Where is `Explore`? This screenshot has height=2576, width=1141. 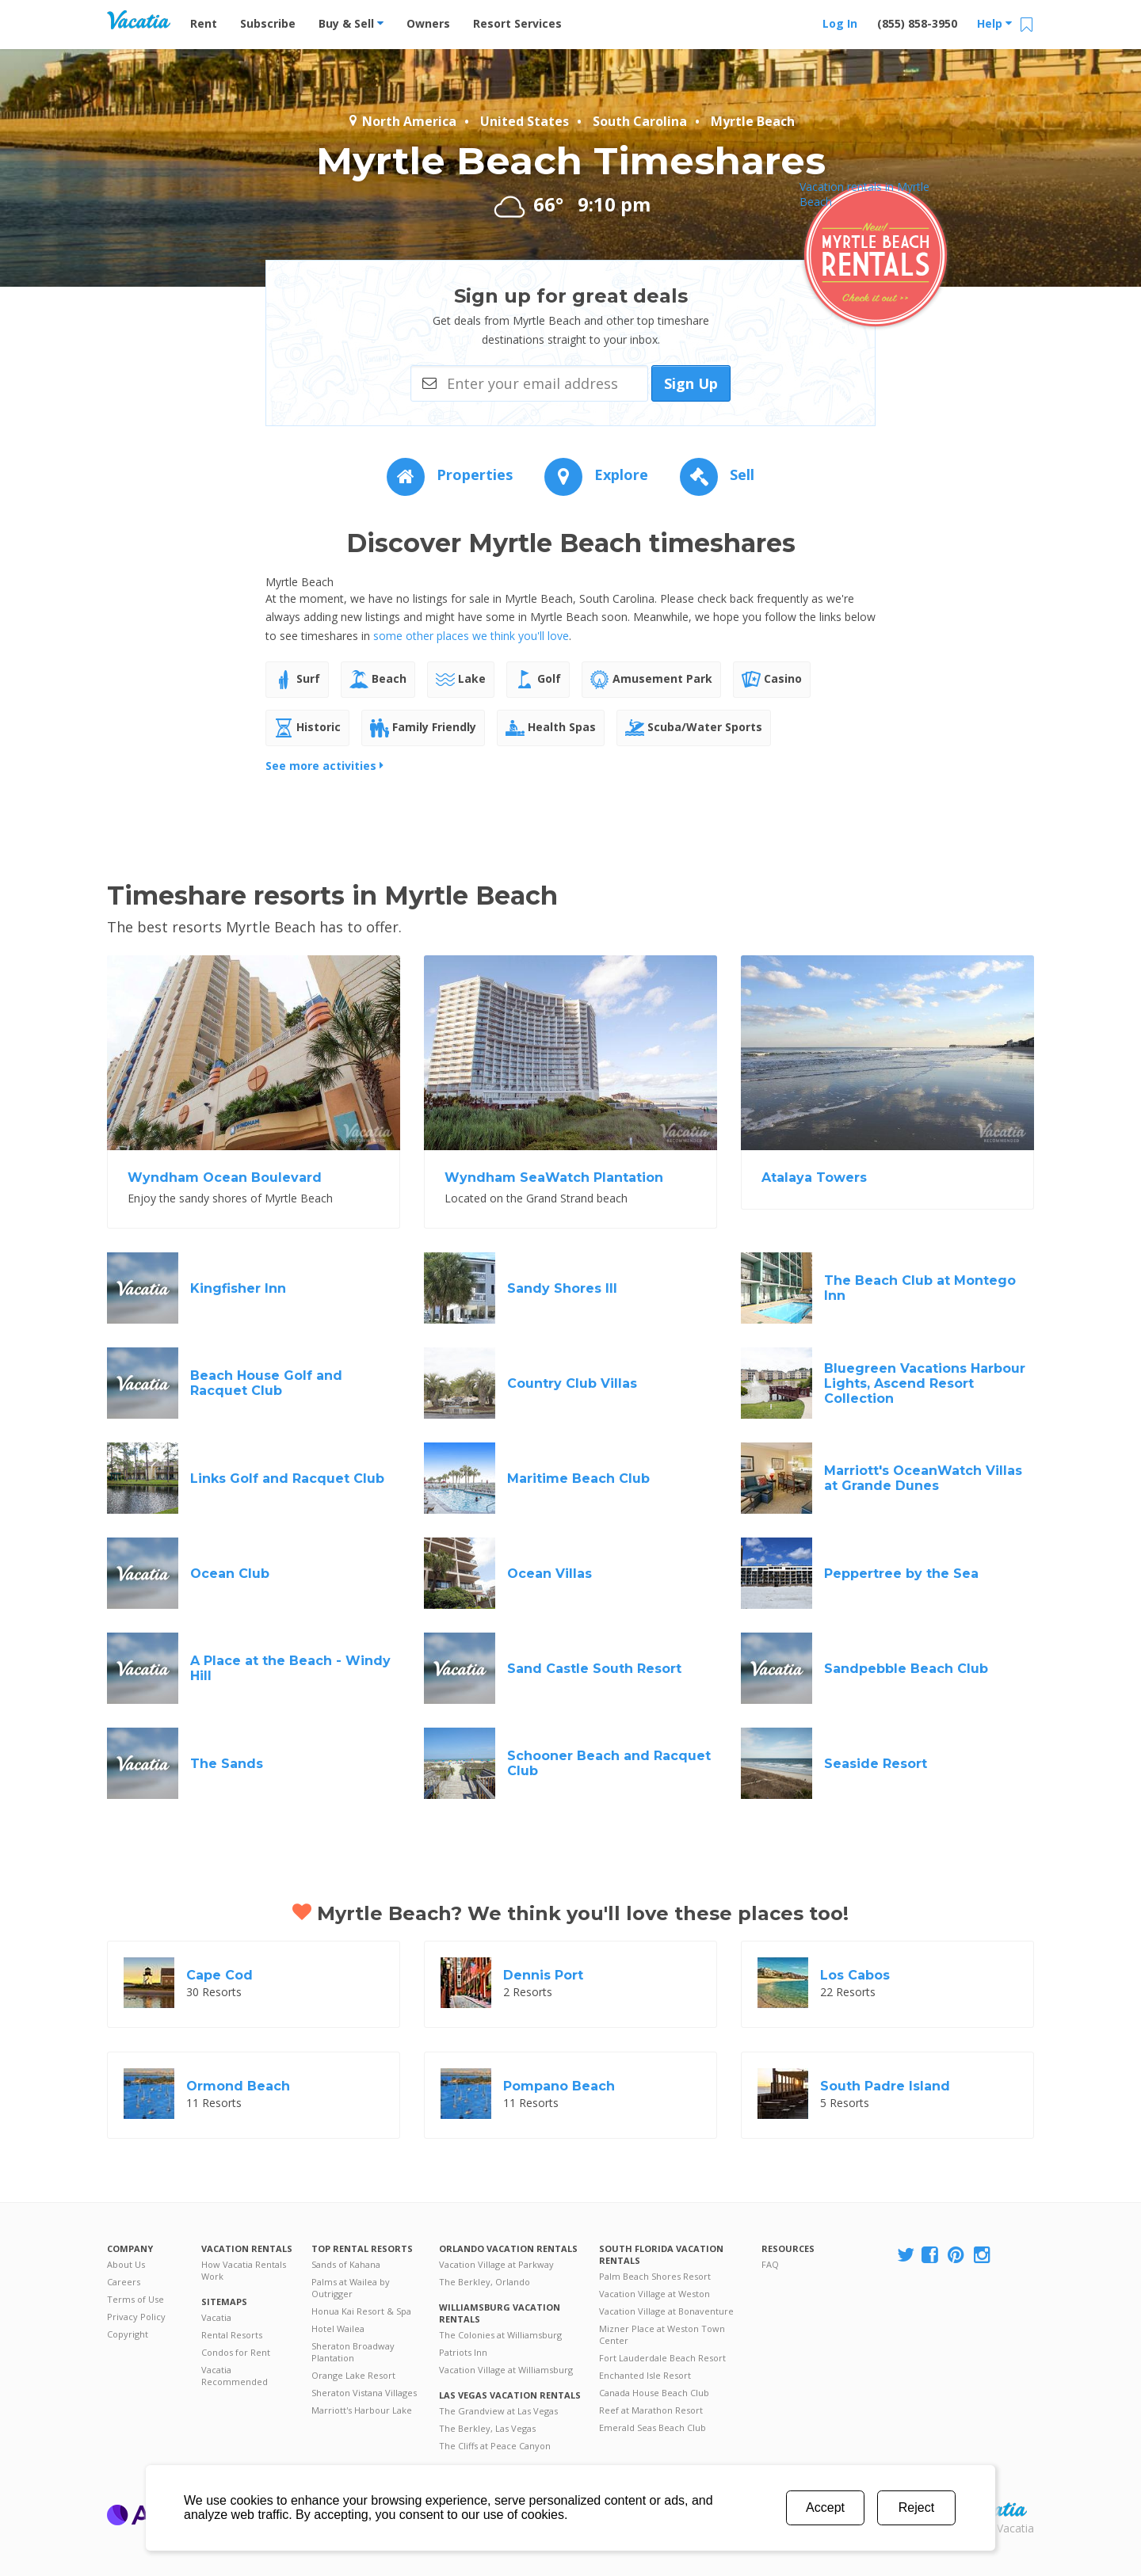
Explore is located at coordinates (596, 474).